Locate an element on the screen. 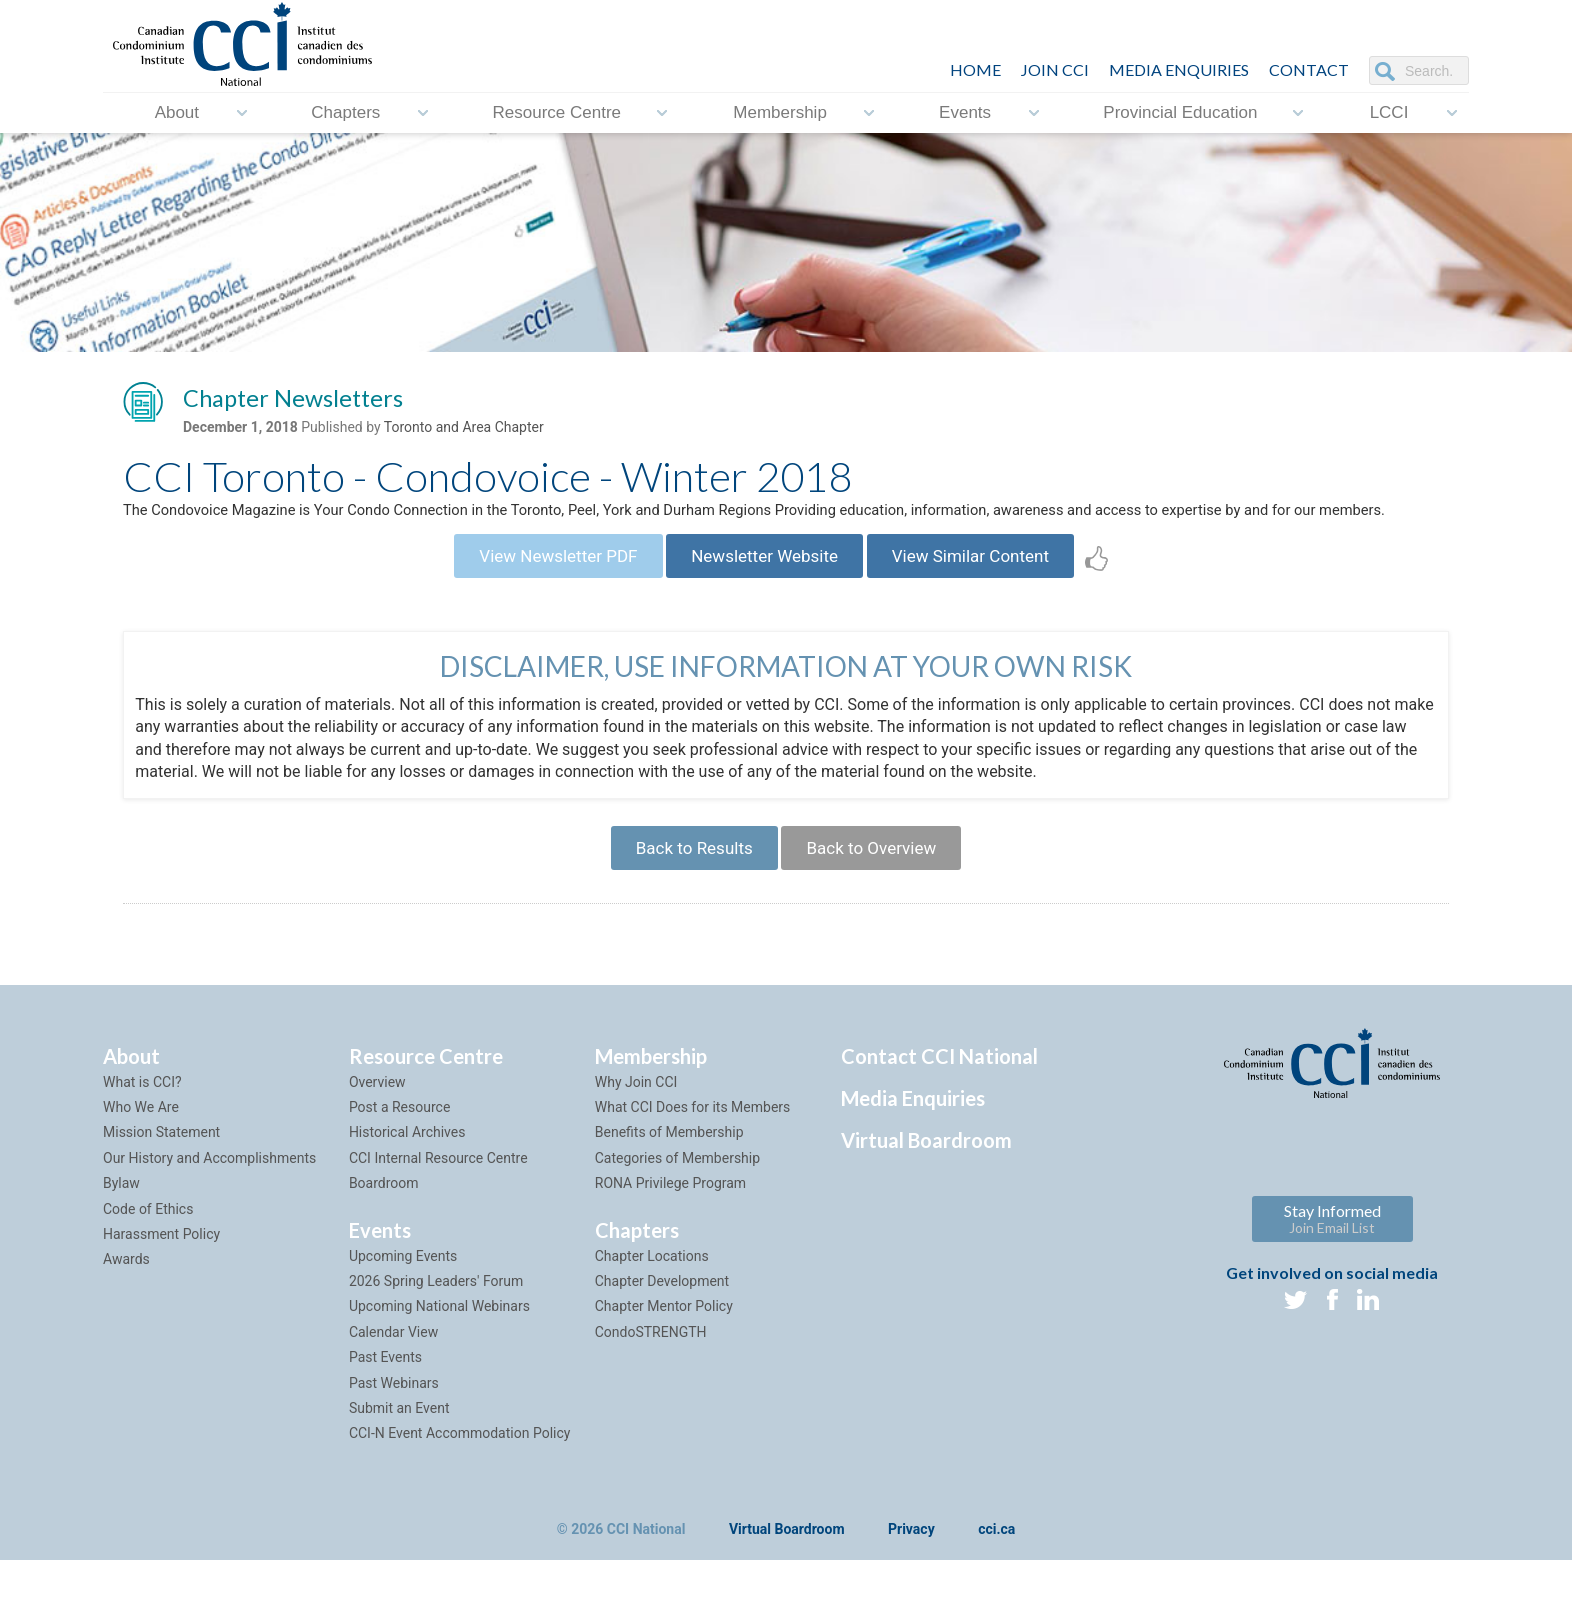  Privacy is located at coordinates (911, 1580).